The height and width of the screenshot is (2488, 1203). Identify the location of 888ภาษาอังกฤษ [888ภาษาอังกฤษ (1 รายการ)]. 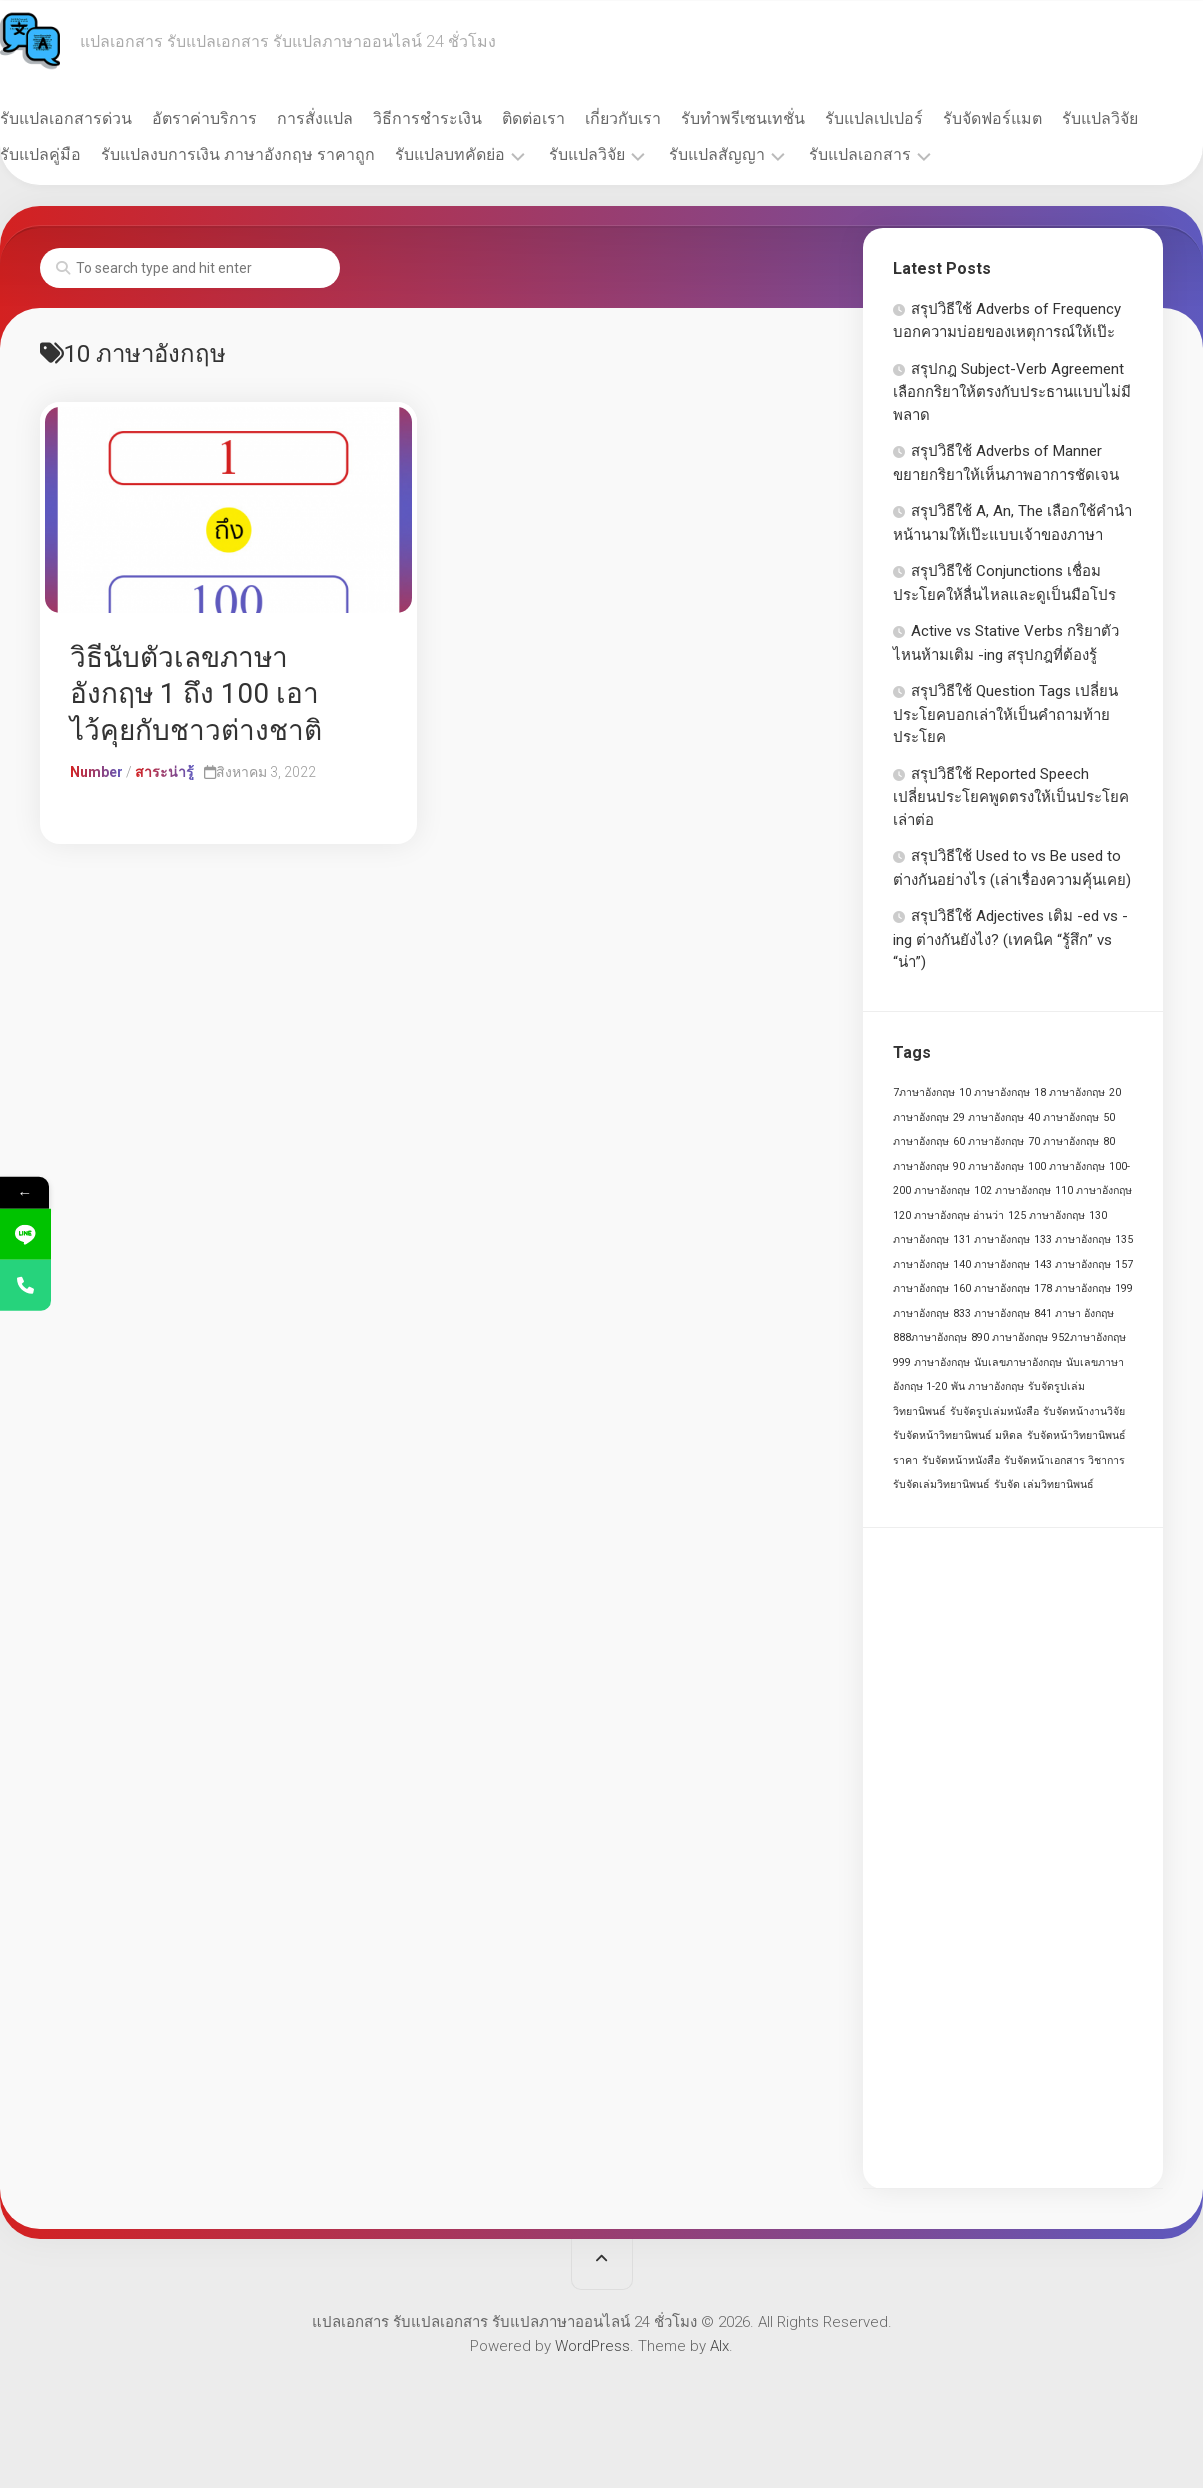
(930, 1337).